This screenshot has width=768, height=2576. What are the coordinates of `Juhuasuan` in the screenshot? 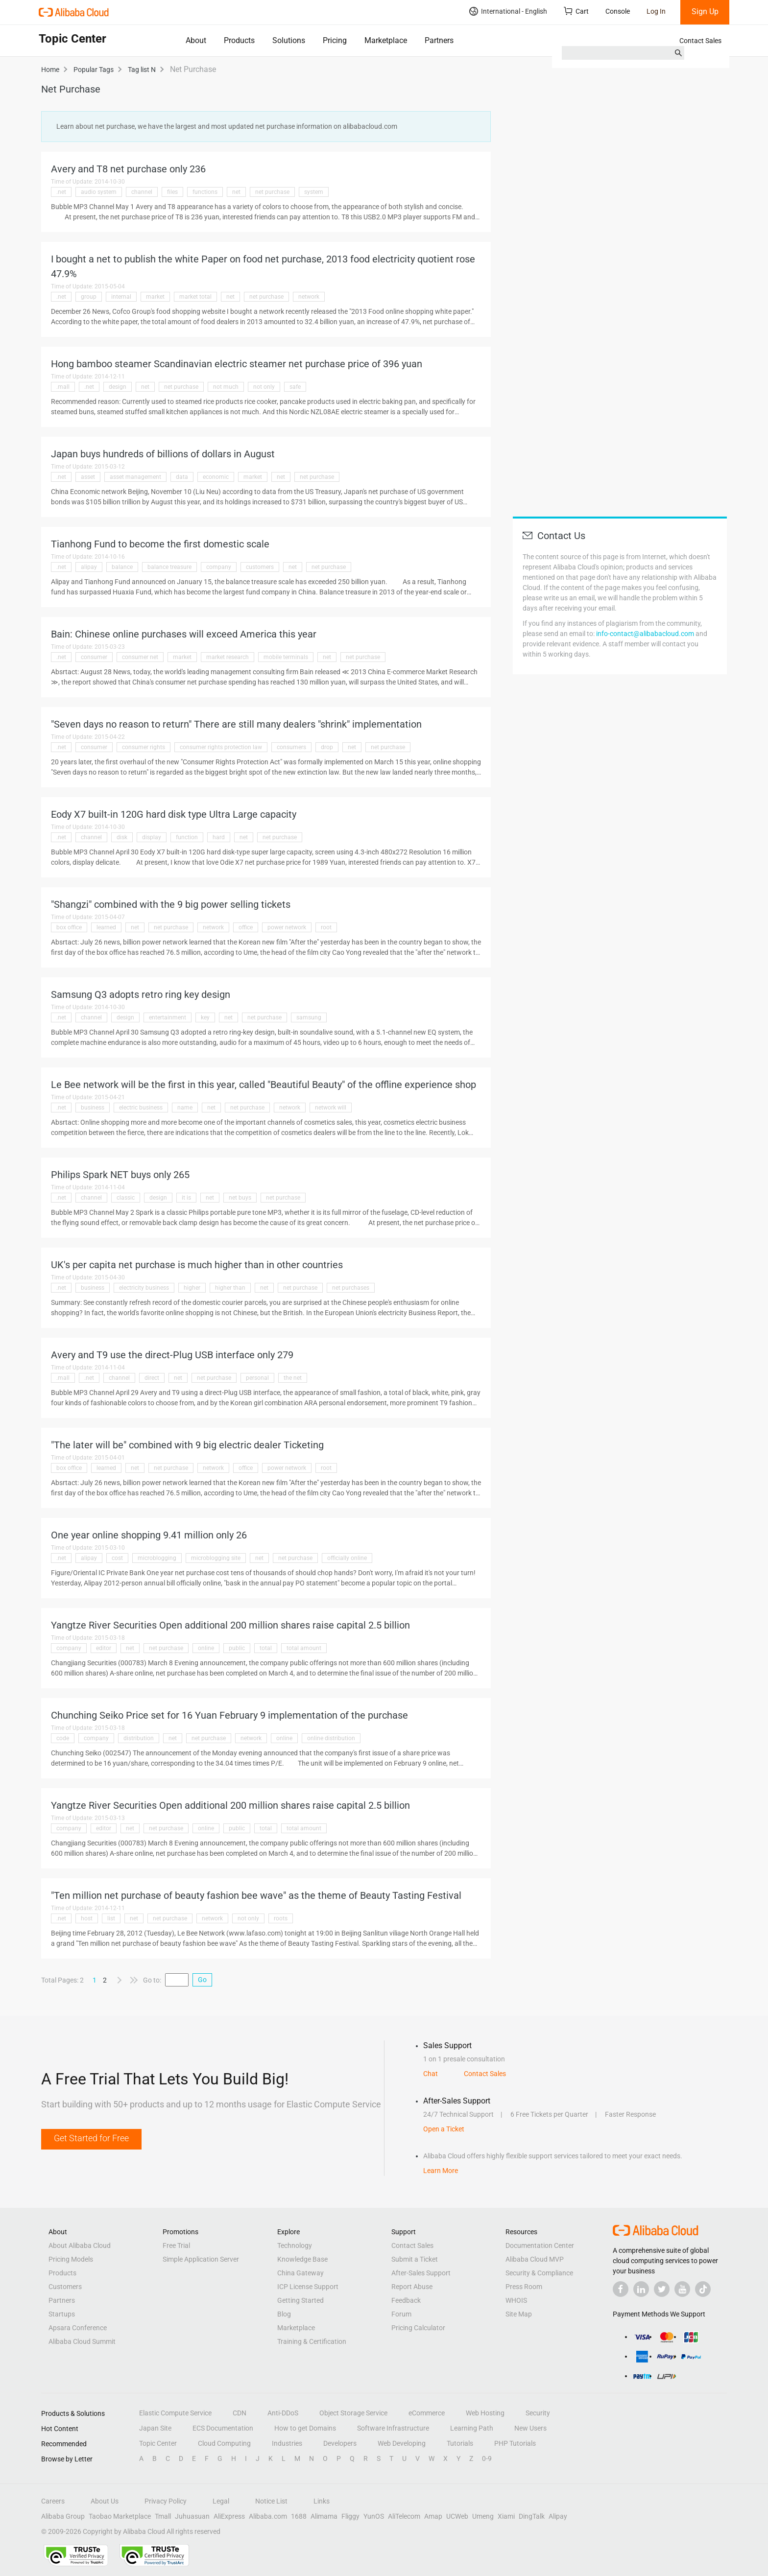 It's located at (192, 2516).